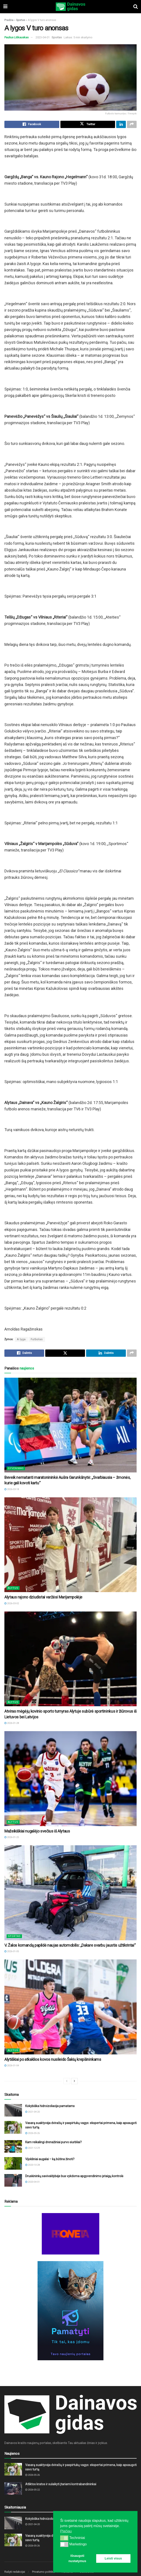 The image size is (141, 2576). Describe the element at coordinates (13, 2166) in the screenshot. I see `[Read article: Vijokliniai augalai – ką būtina žinoti?]` at that location.